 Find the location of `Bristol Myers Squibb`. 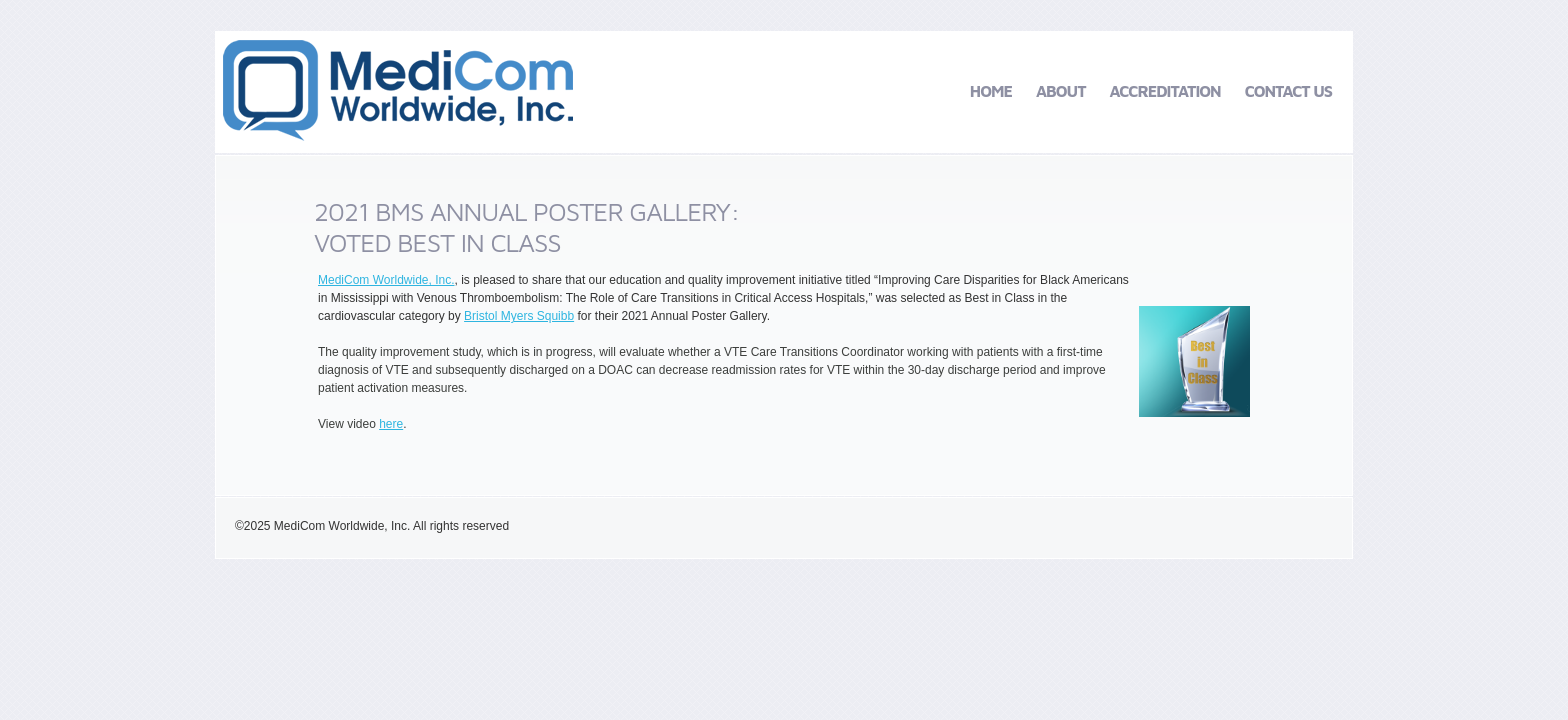

Bristol Myers Squibb is located at coordinates (519, 316).